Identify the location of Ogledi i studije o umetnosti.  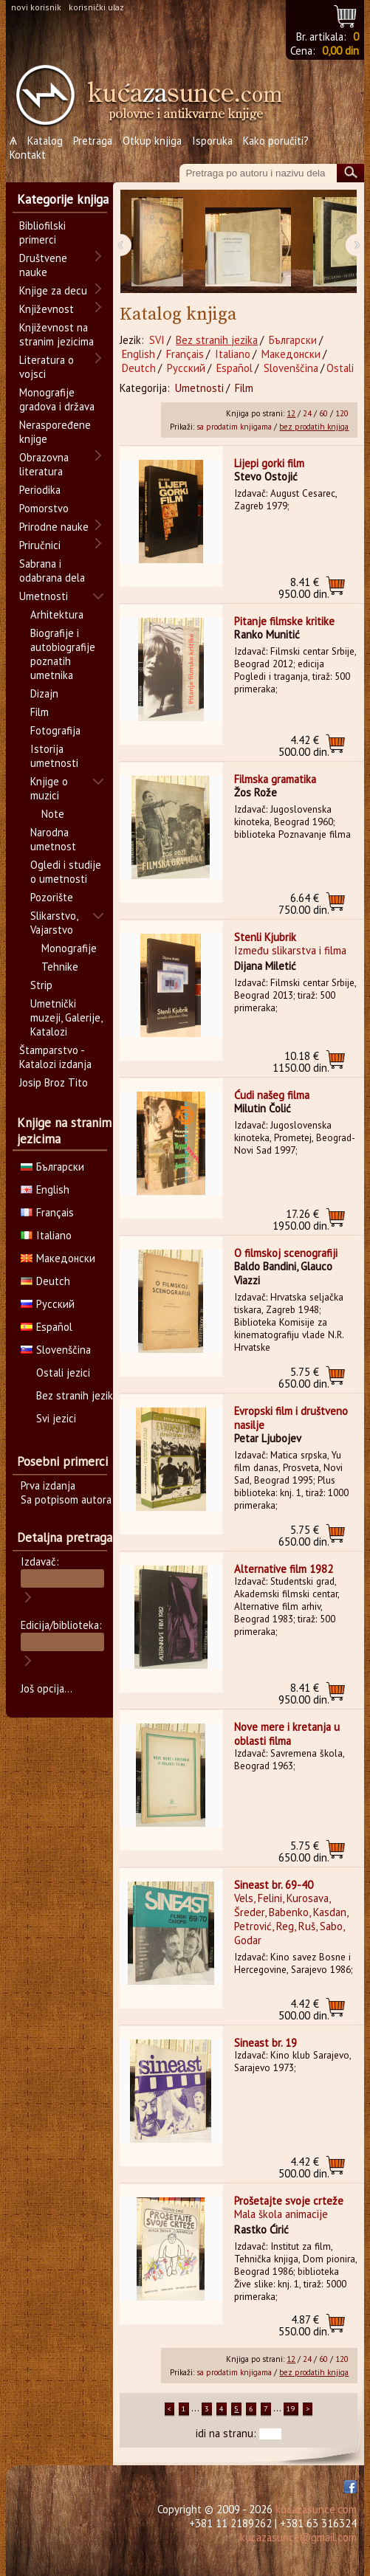
(65, 872).